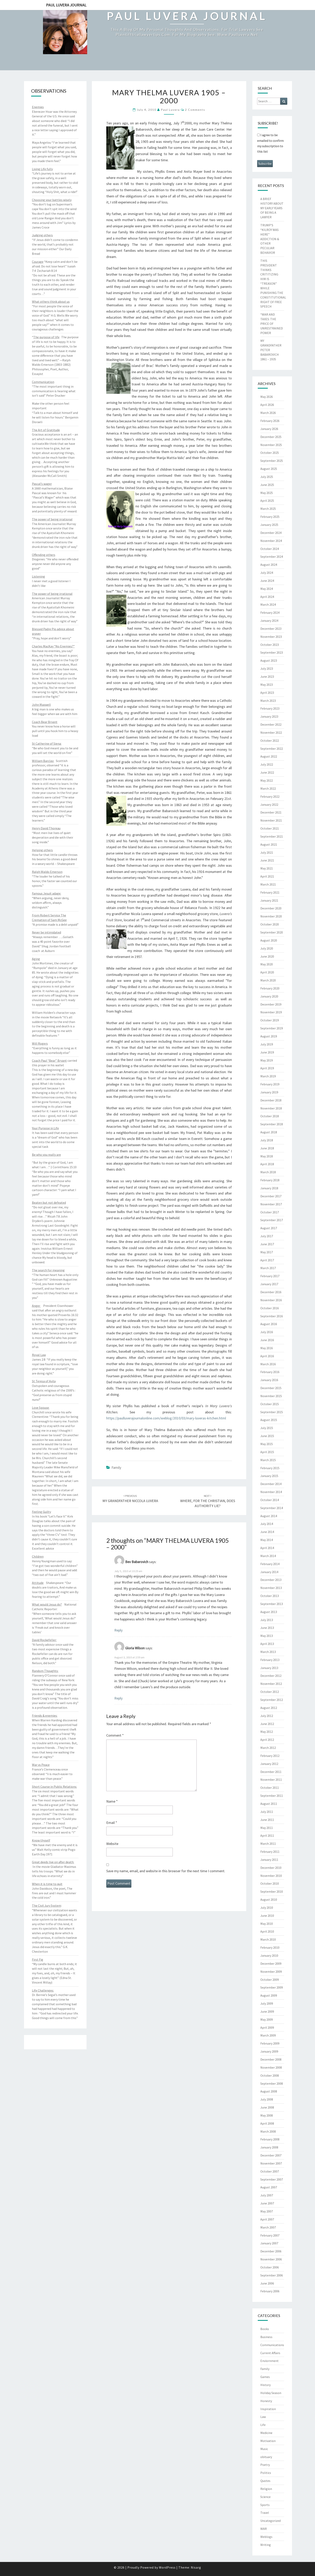 This screenshot has height=2576, width=315. What do you see at coordinates (266, 1732) in the screenshot?
I see `May 2012` at bounding box center [266, 1732].